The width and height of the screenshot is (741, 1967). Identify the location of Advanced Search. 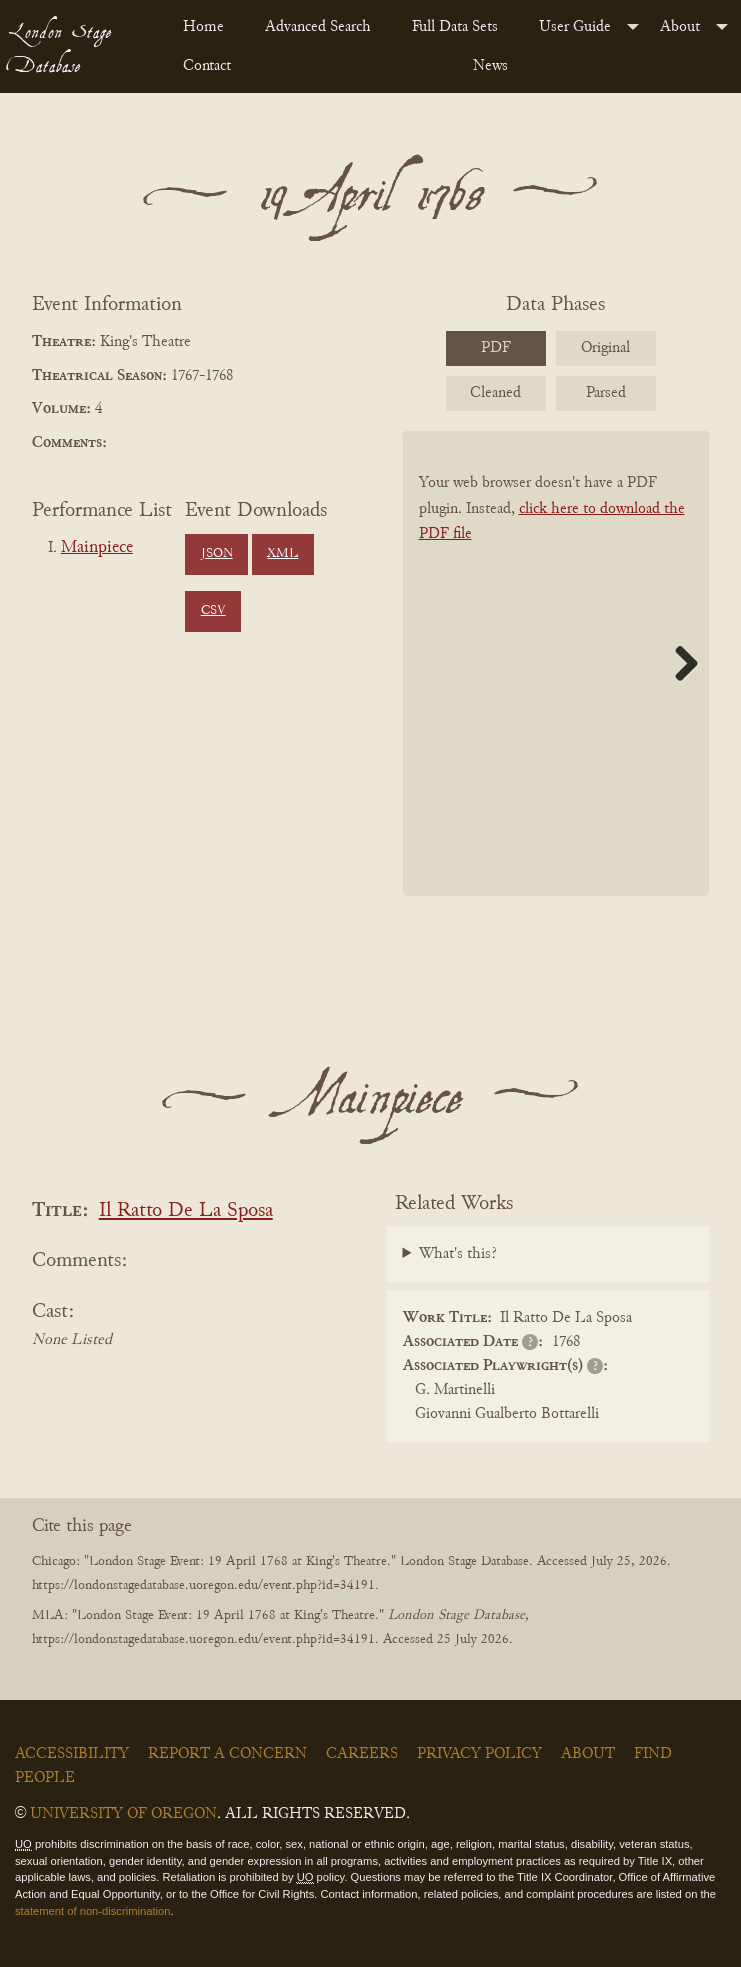
(318, 27).